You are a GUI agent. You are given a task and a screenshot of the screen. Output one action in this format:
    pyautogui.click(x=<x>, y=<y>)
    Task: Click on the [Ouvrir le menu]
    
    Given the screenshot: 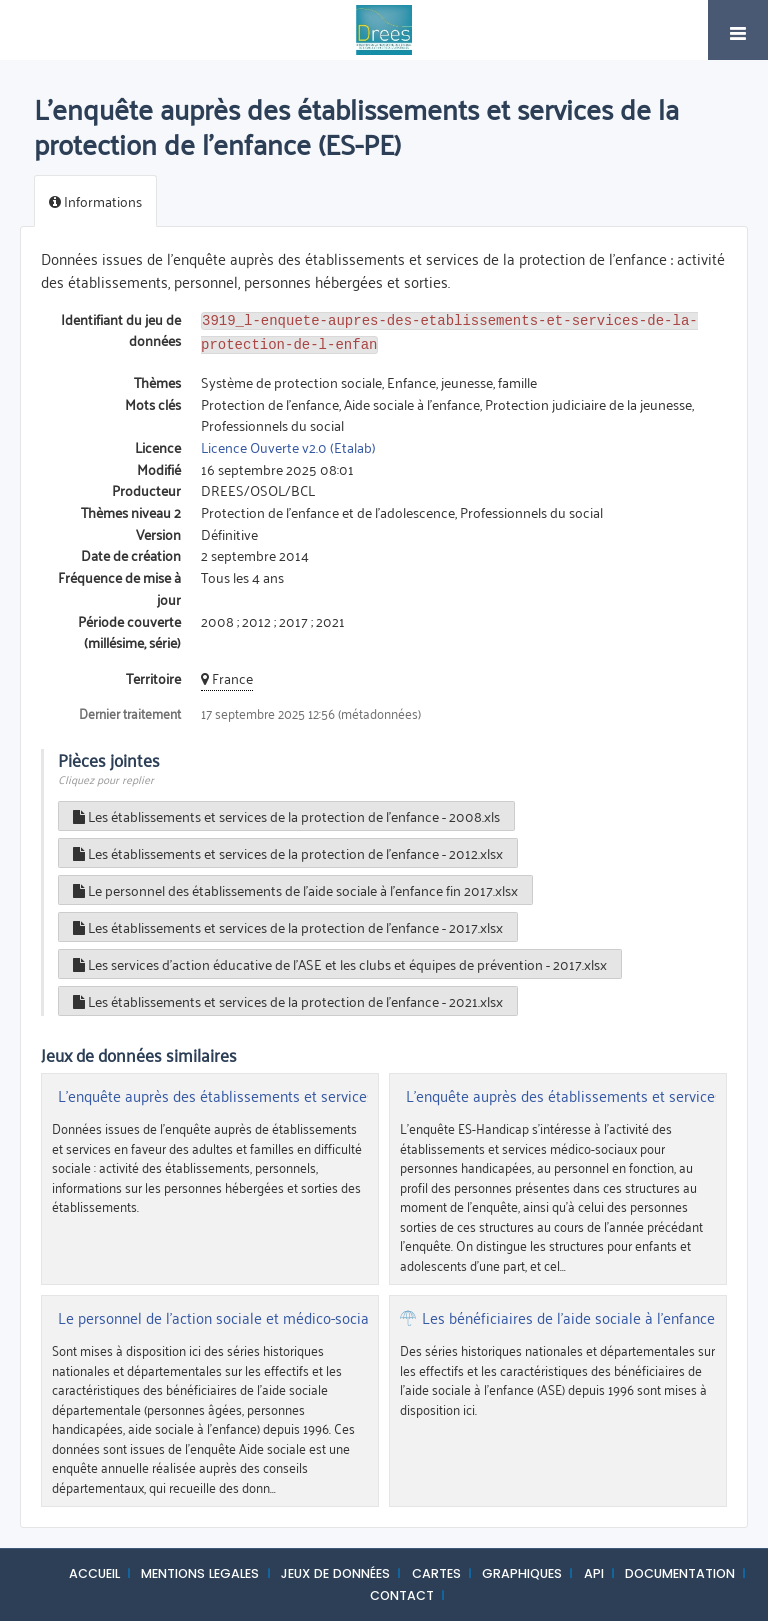 What is the action you would take?
    pyautogui.click(x=738, y=30)
    